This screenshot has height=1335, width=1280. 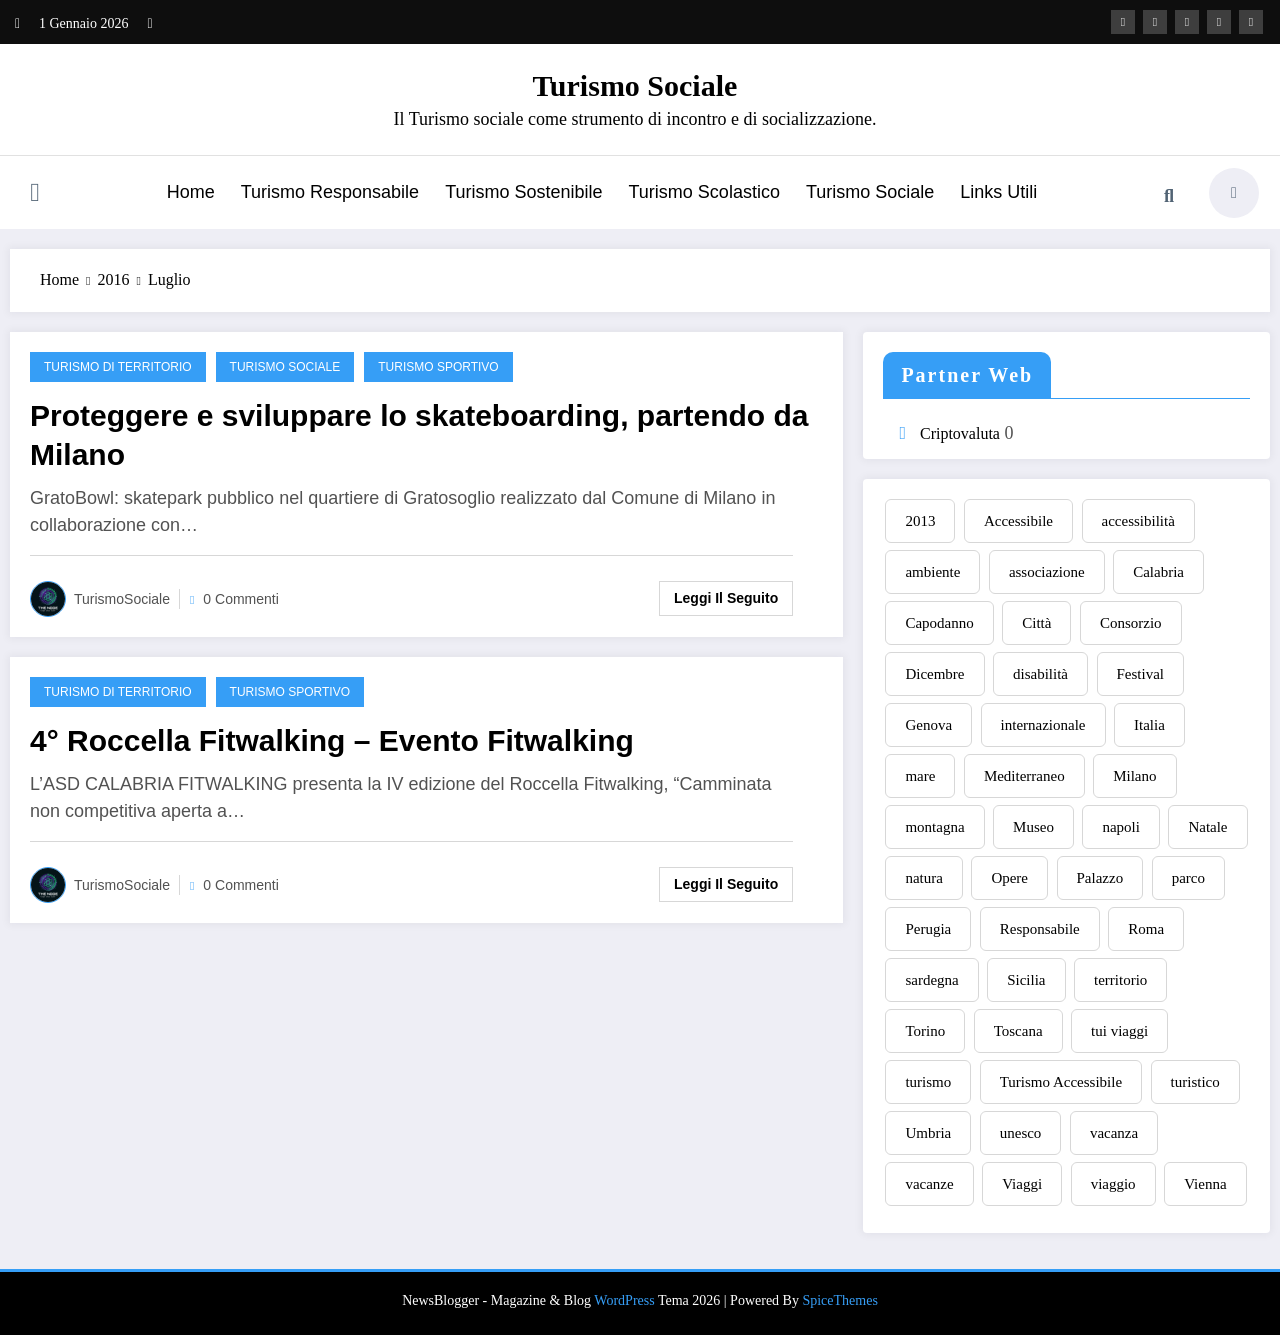 What do you see at coordinates (332, 740) in the screenshot?
I see `4° Roccella Fitwalking – Evento Fitwalking` at bounding box center [332, 740].